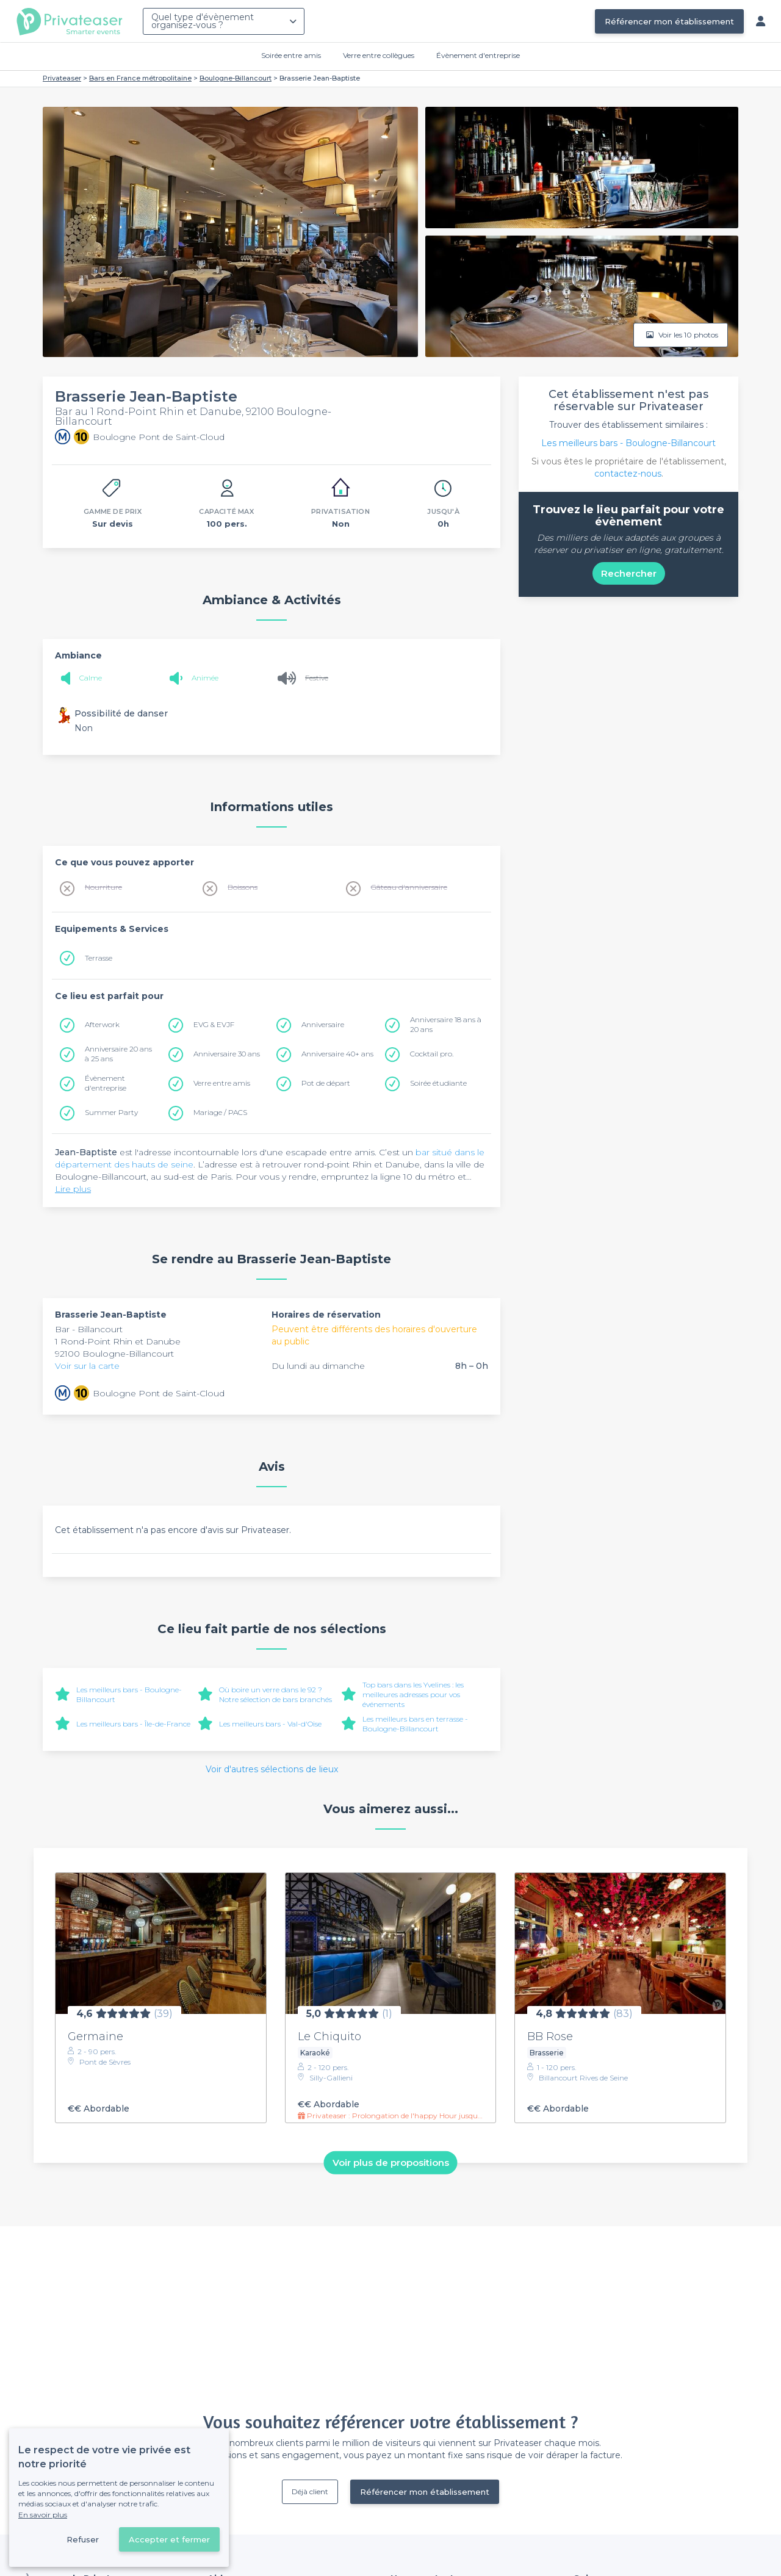 The width and height of the screenshot is (781, 2576). I want to click on Voir plus de propositions, so click(391, 2162).